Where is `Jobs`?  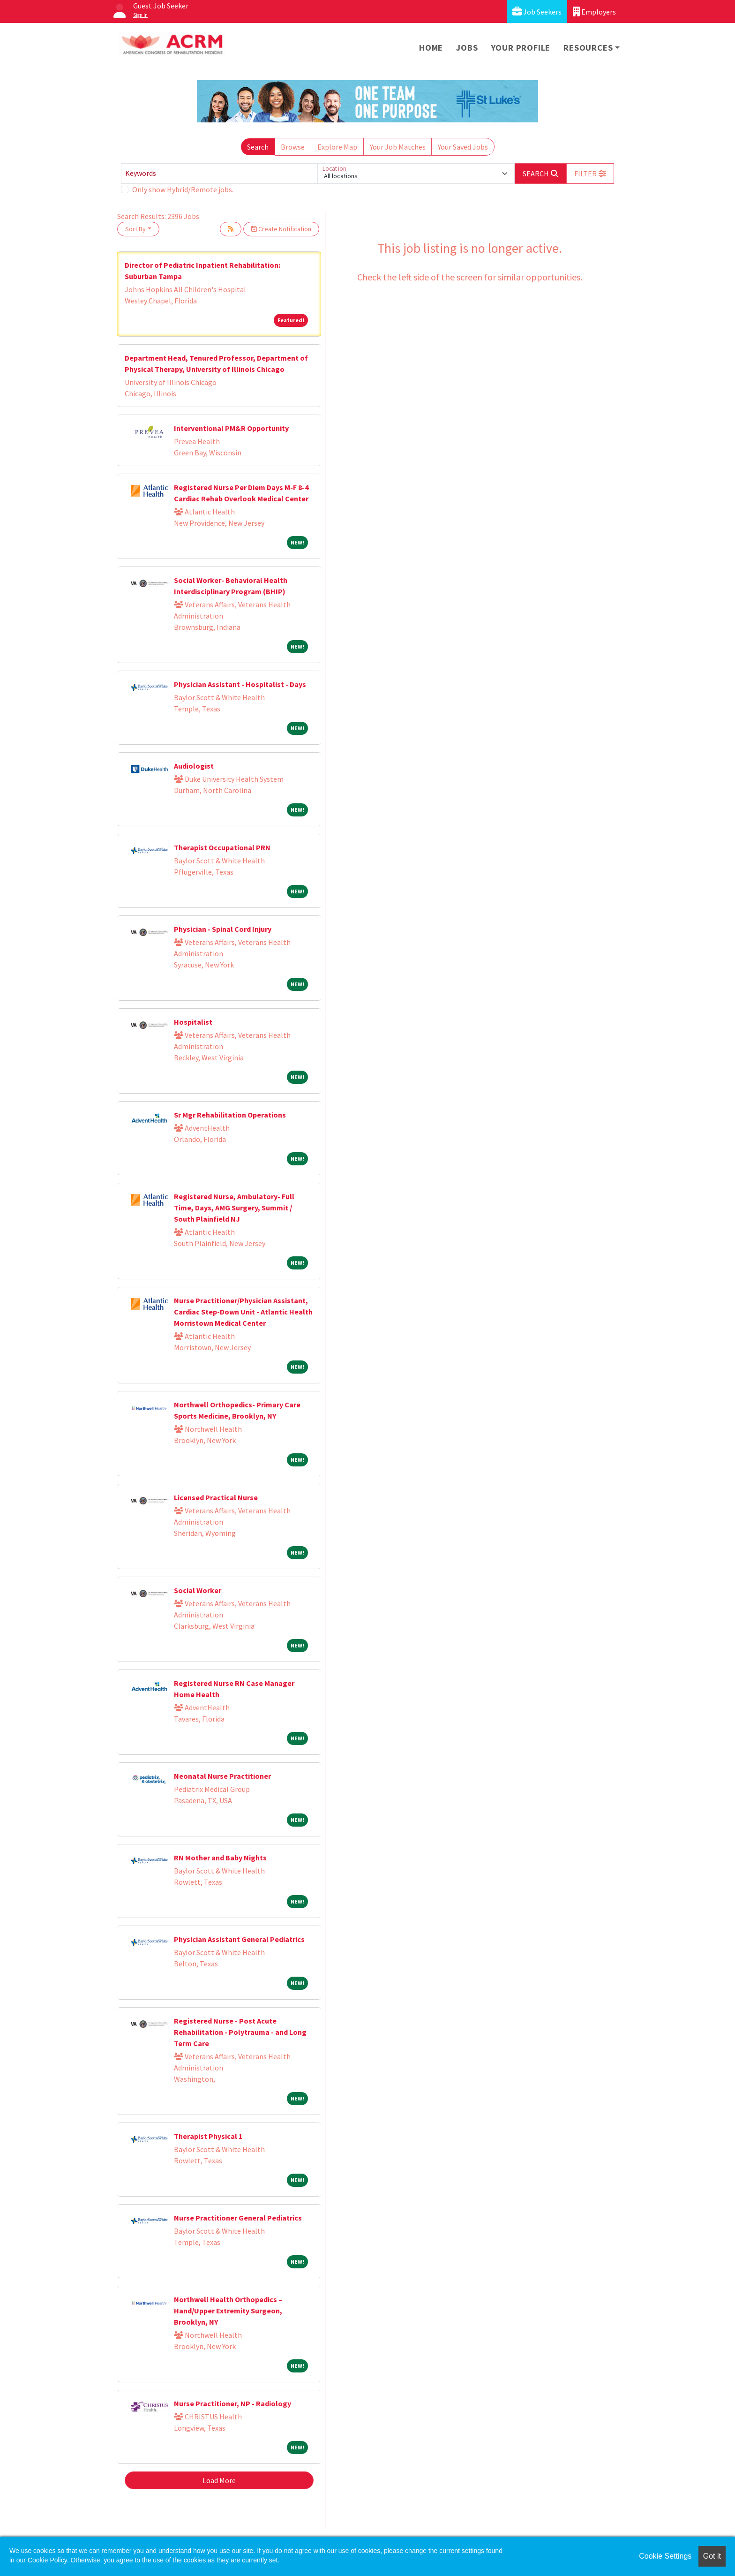 Jobs is located at coordinates (467, 47).